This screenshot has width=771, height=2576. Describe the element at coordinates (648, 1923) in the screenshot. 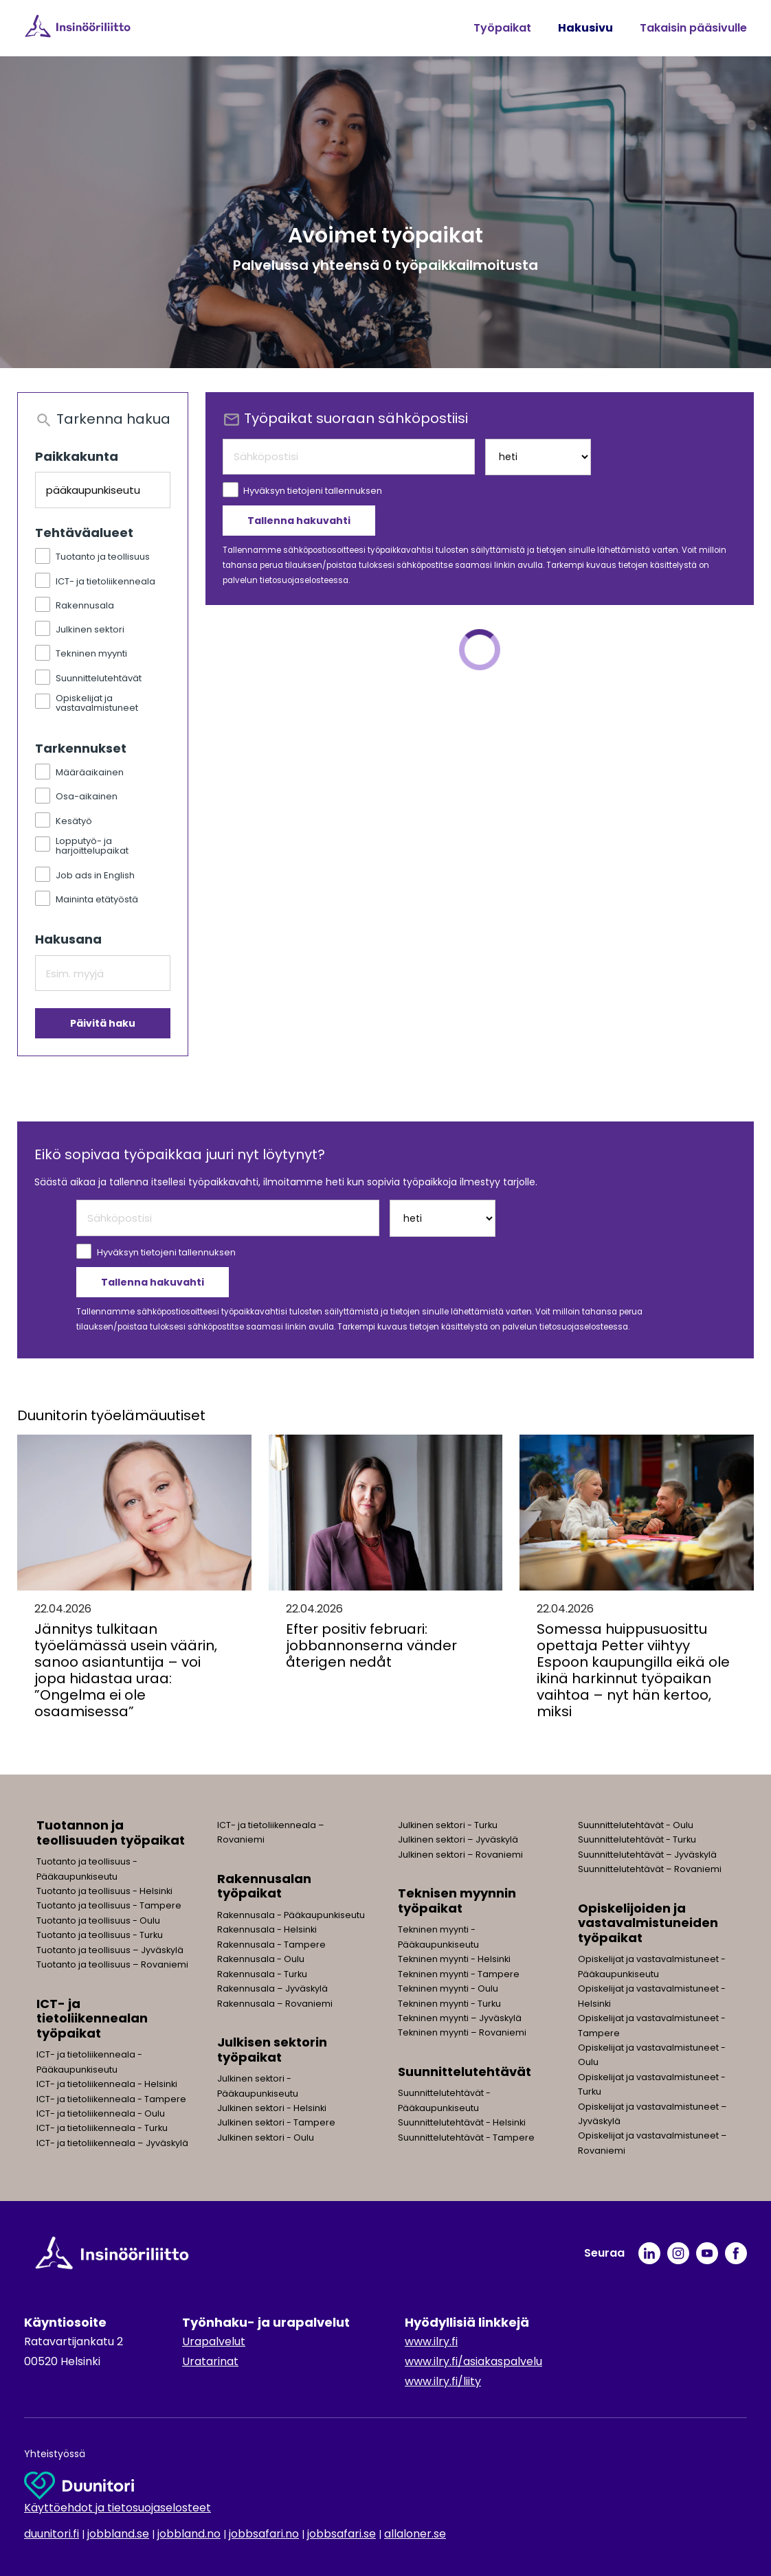

I see `Opiskelijoiden ja vastavalmistuneiden työpaikat` at that location.